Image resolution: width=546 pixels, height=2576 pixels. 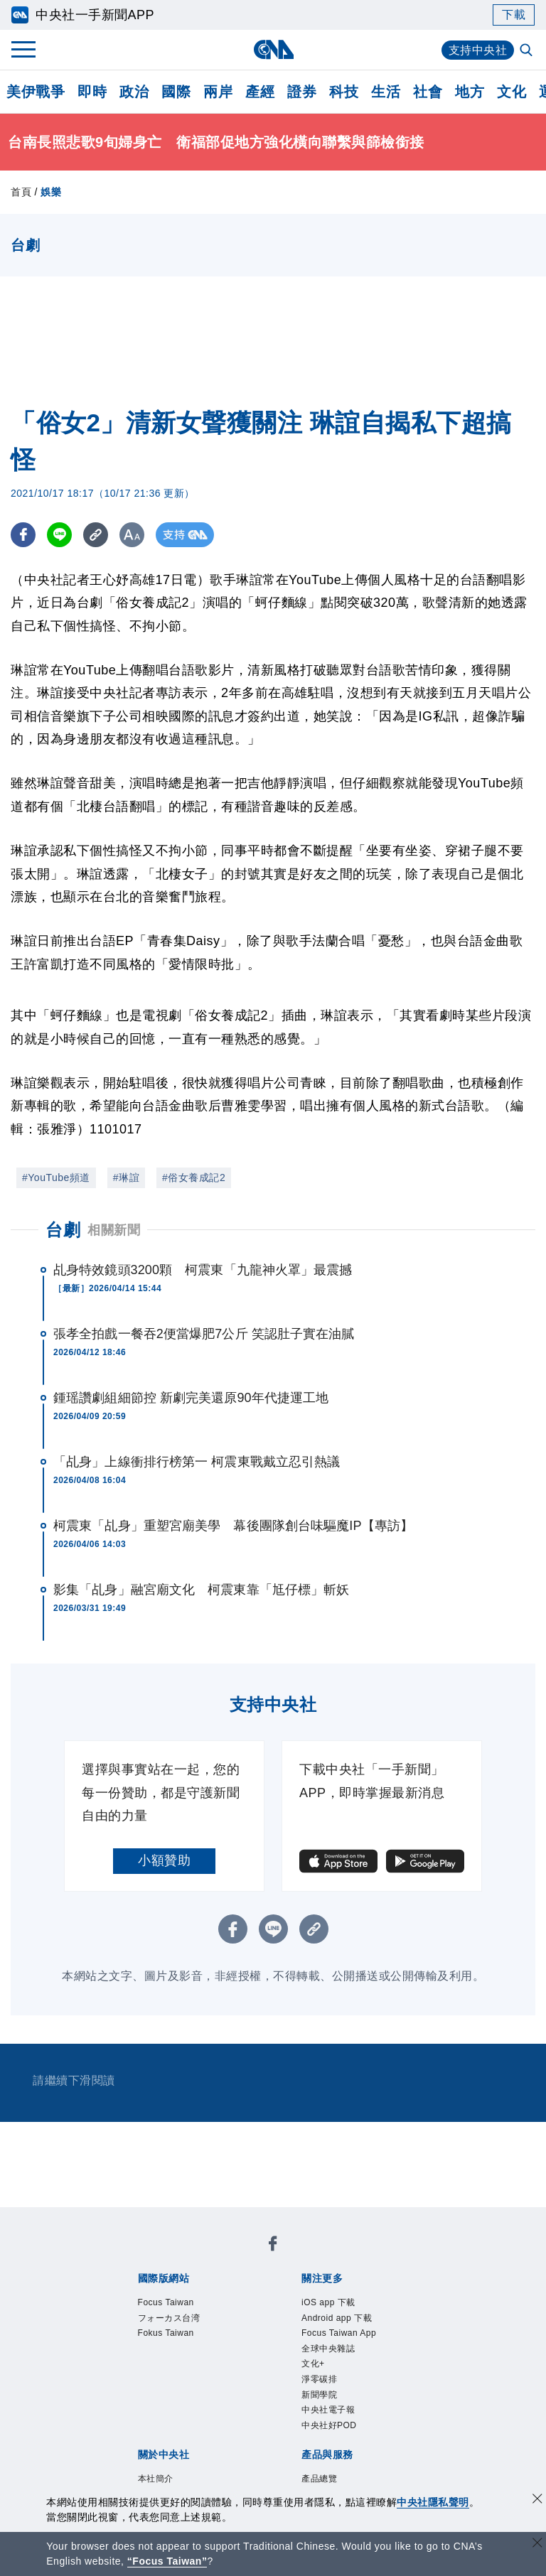 I want to click on [關閉語言轉導], so click(x=537, y=2544).